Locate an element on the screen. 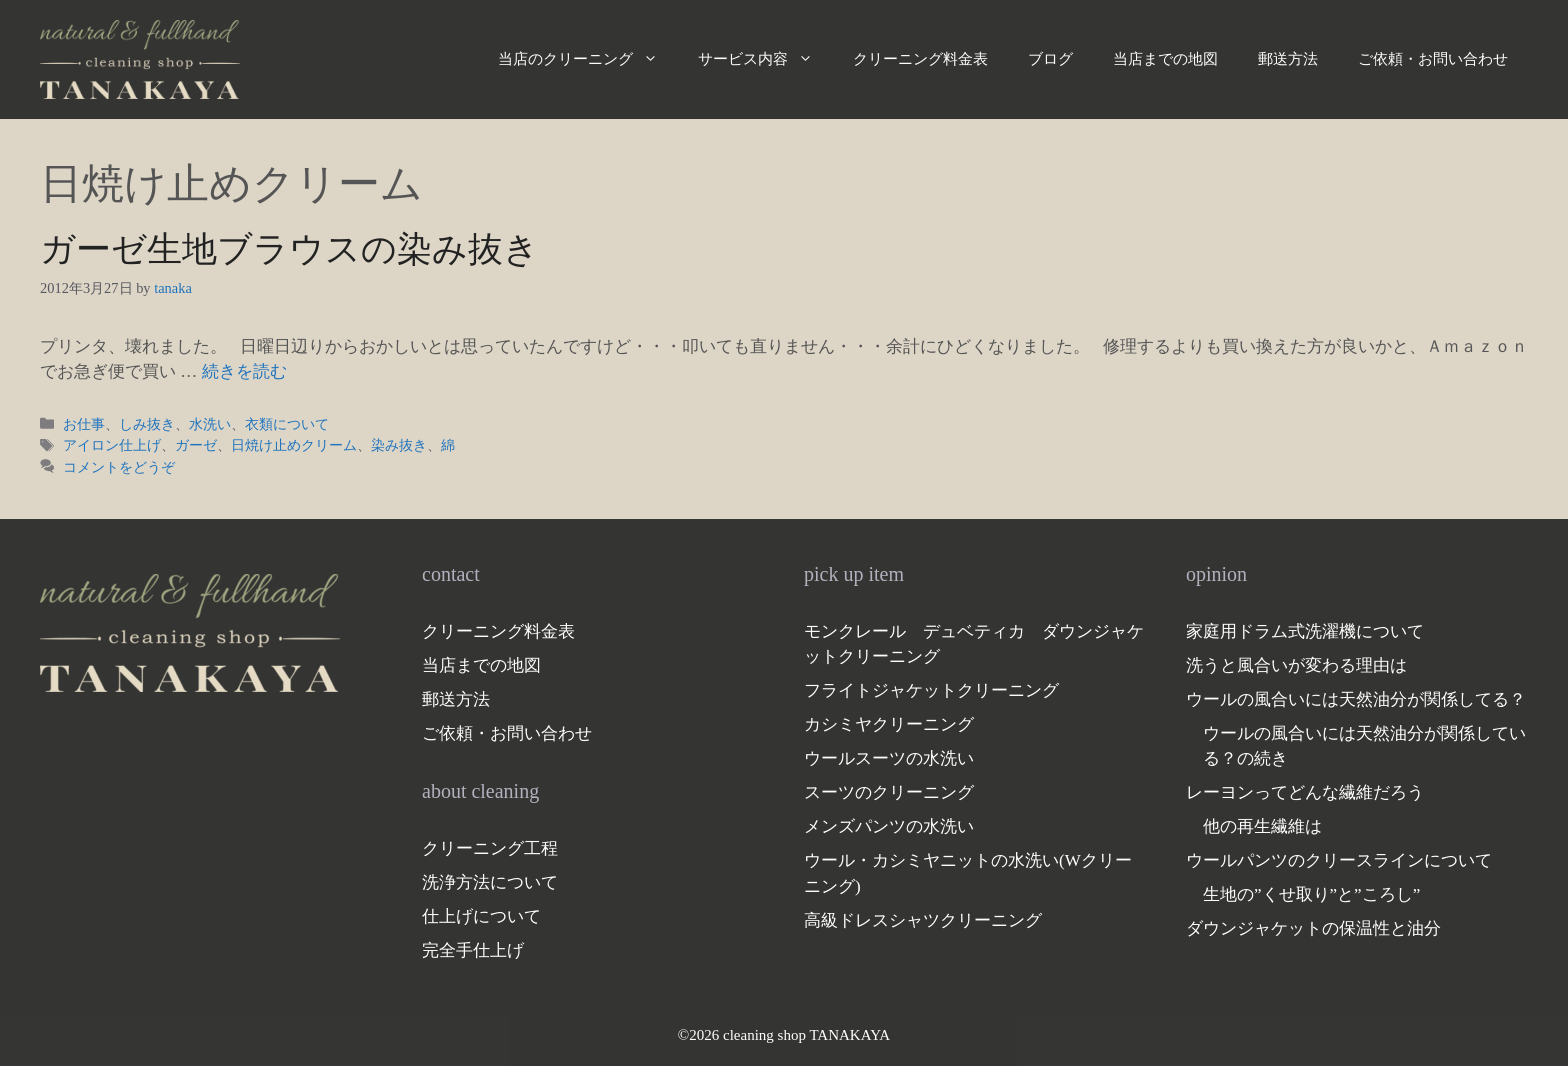 The image size is (1568, 1066). ブログ is located at coordinates (1050, 59).